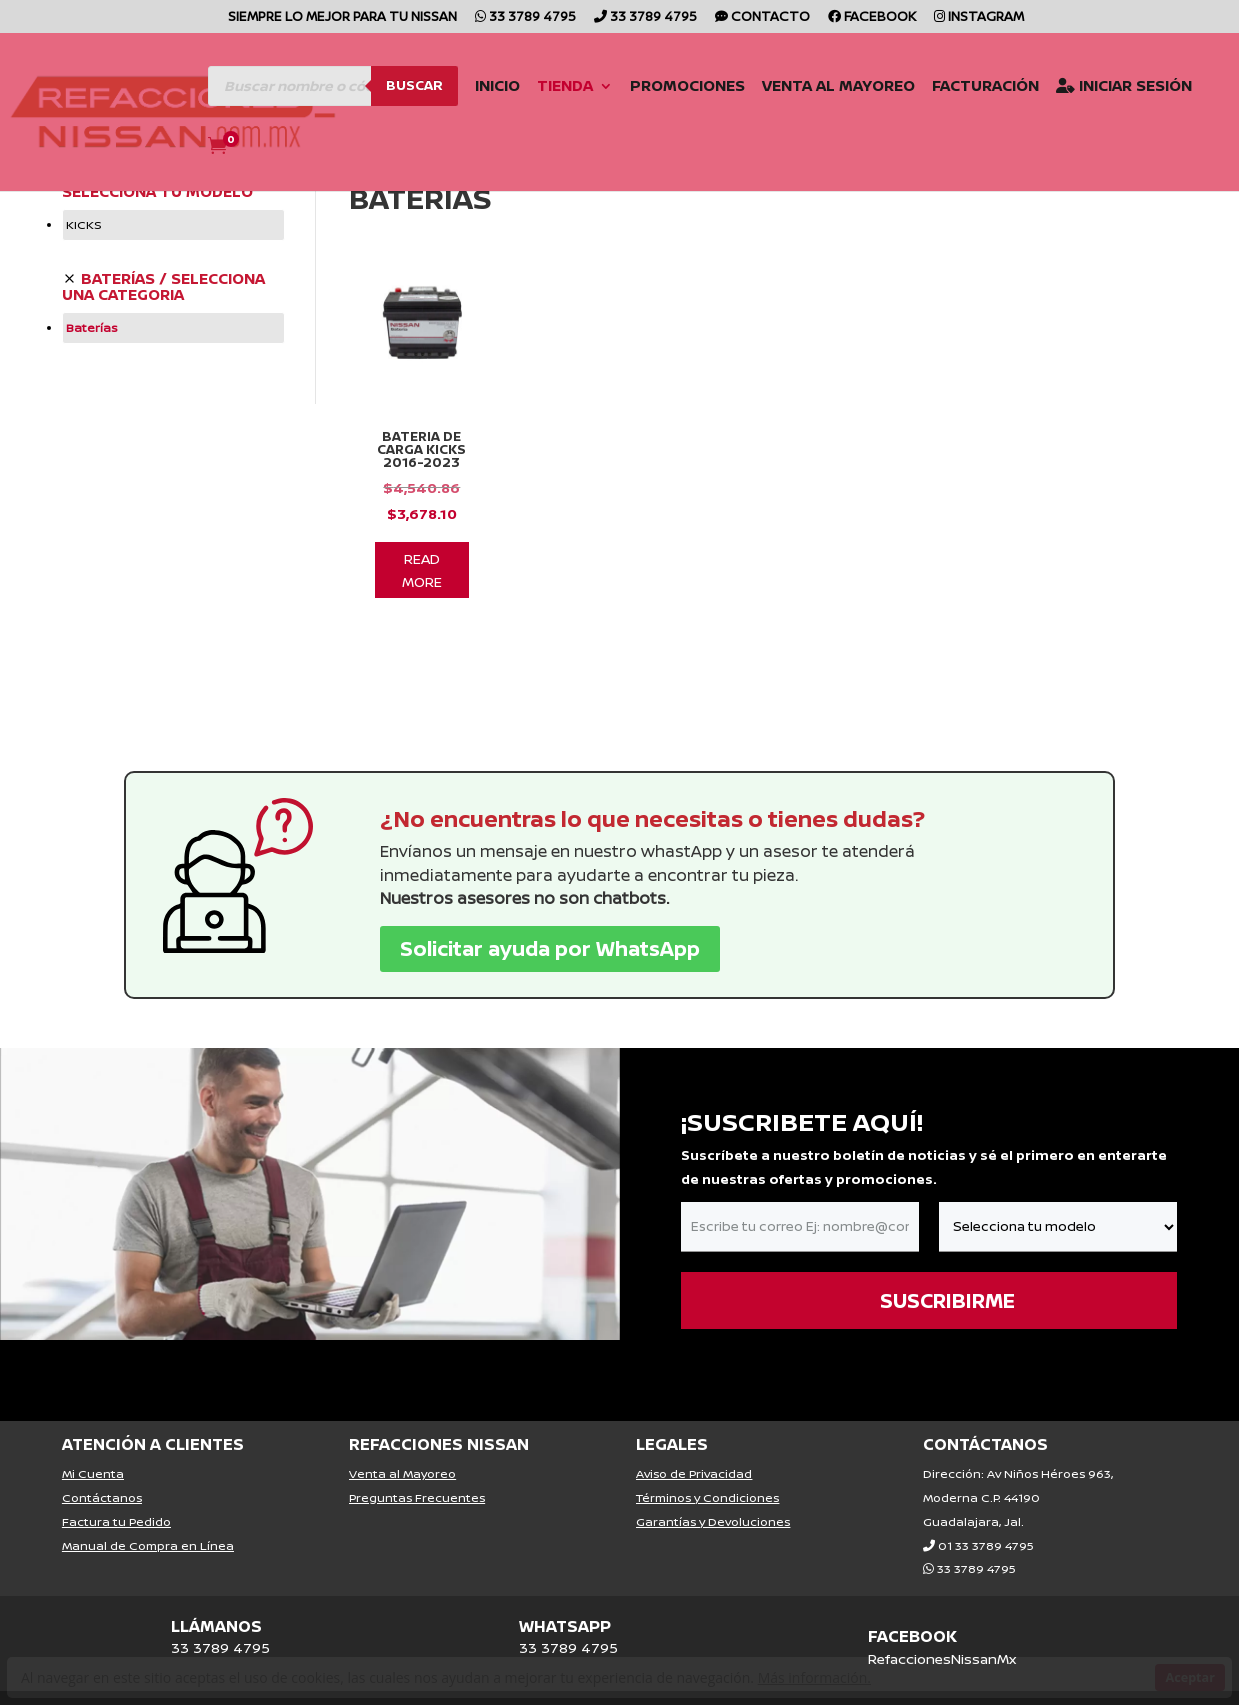 This screenshot has width=1239, height=1705. I want to click on Aviso de Privacidad, so click(694, 1446).